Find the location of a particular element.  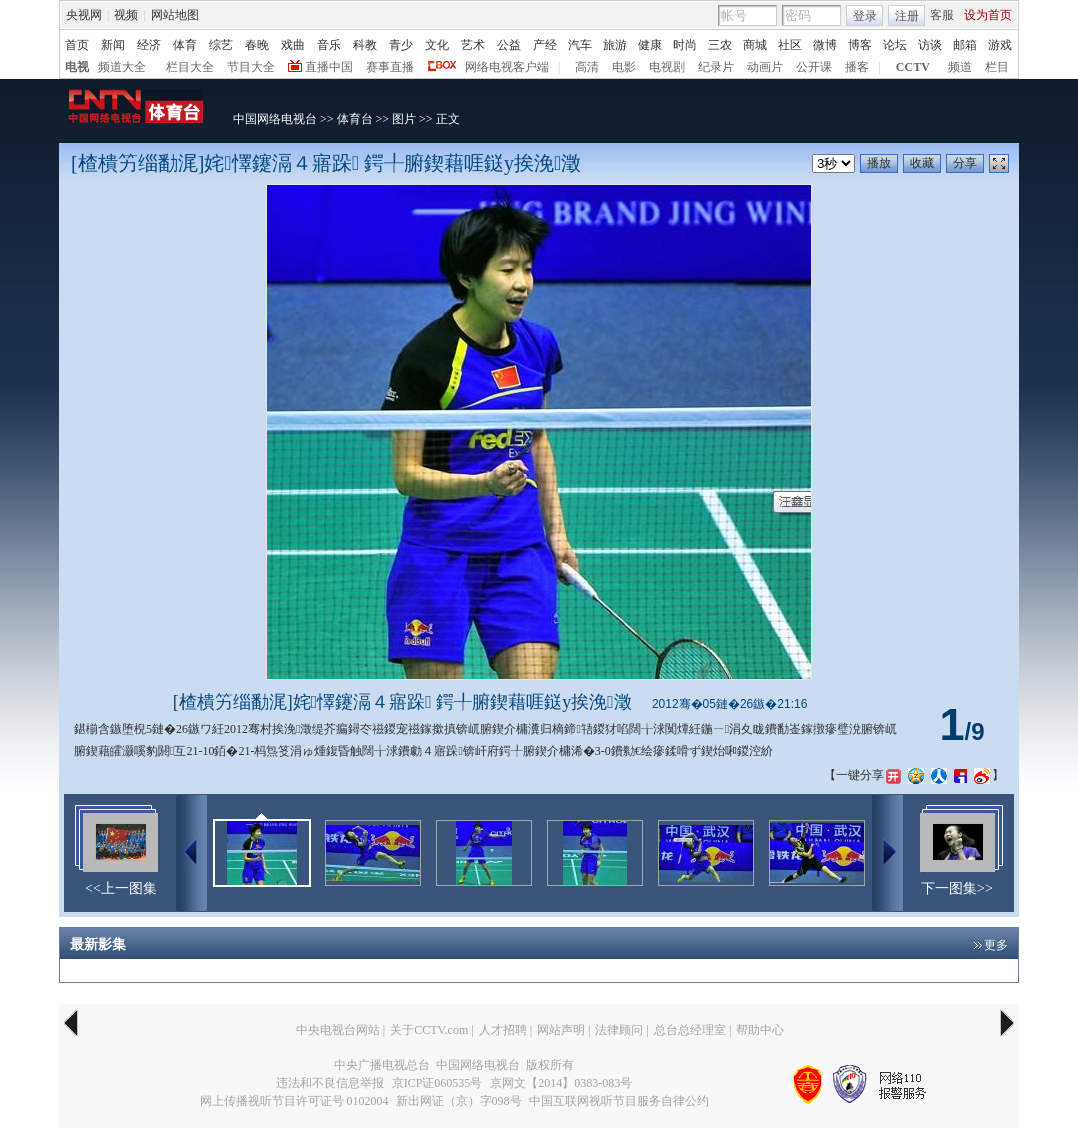

频道 is located at coordinates (960, 67).